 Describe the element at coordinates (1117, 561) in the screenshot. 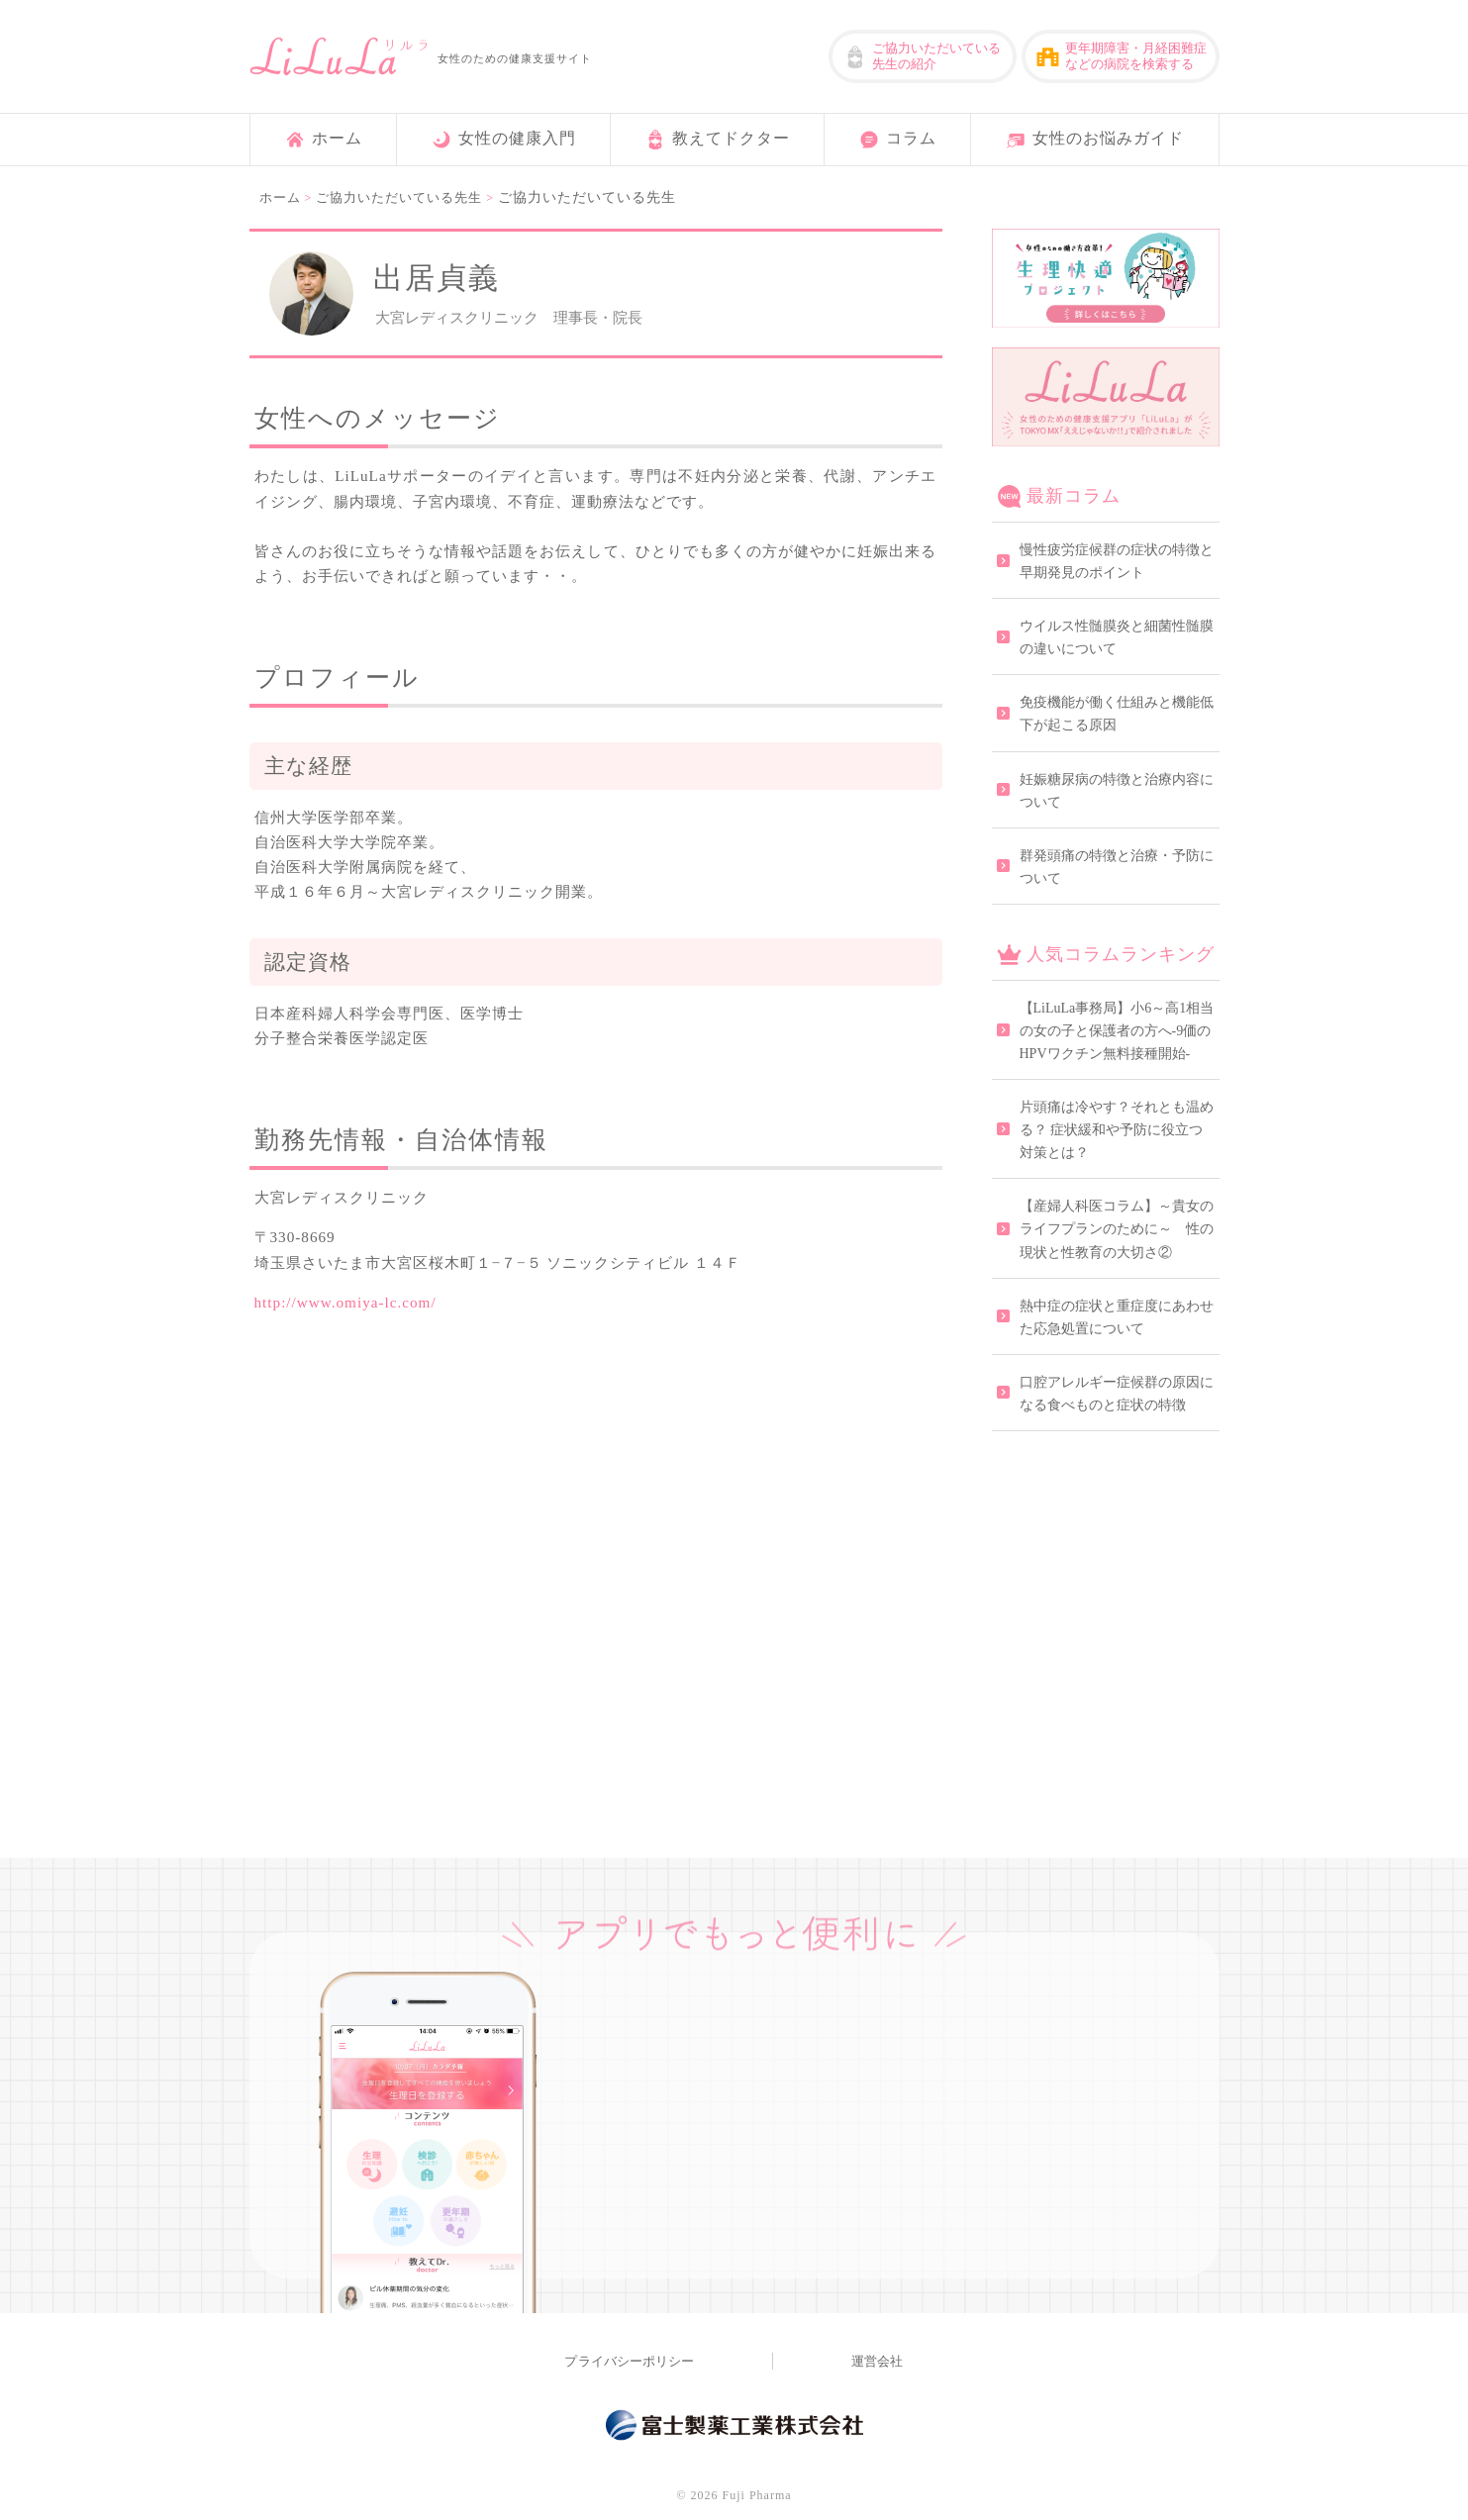

I see `慢性疲労症候群の症状の特徴と早期発見のポイント` at that location.